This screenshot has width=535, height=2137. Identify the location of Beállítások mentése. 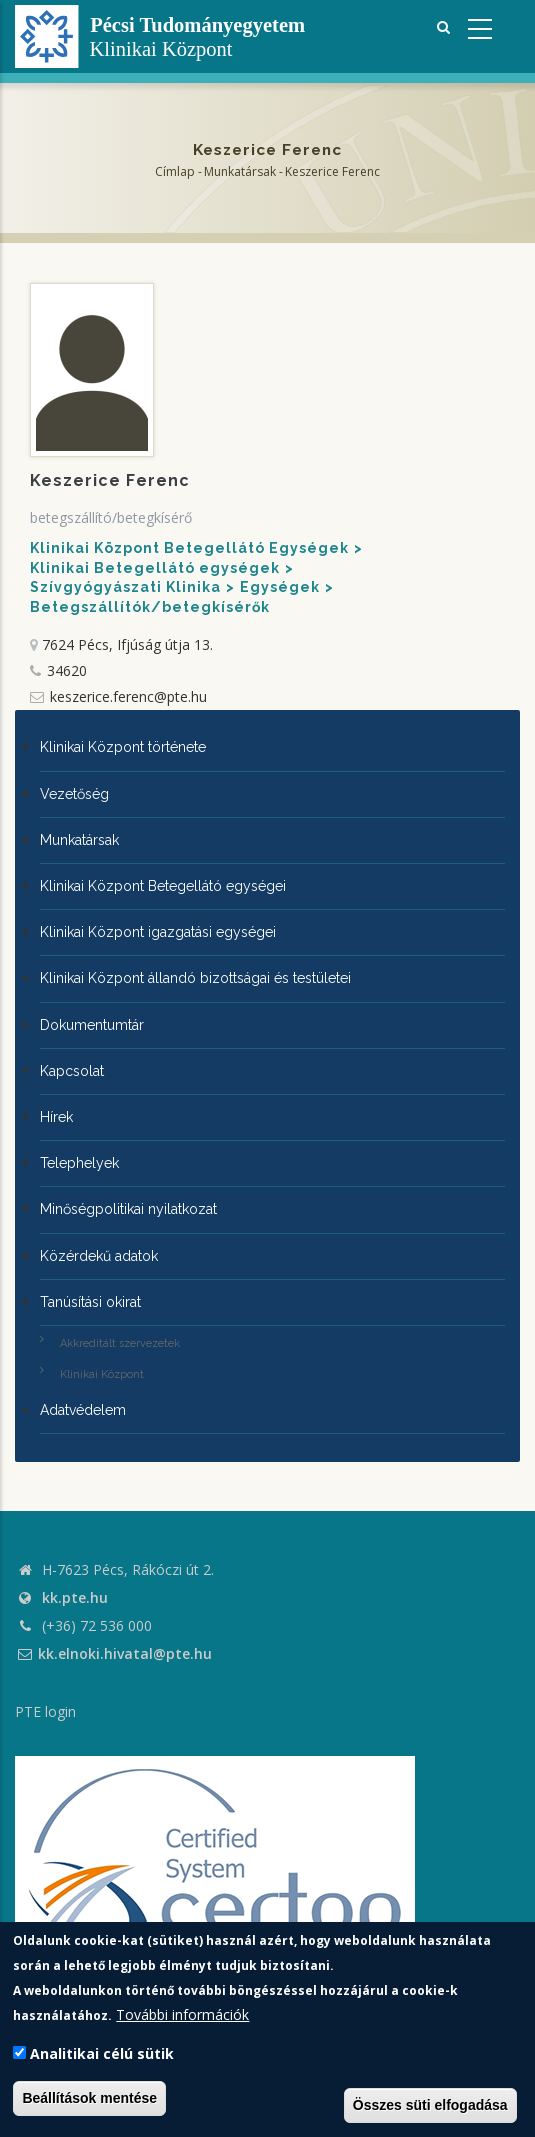
(89, 2098).